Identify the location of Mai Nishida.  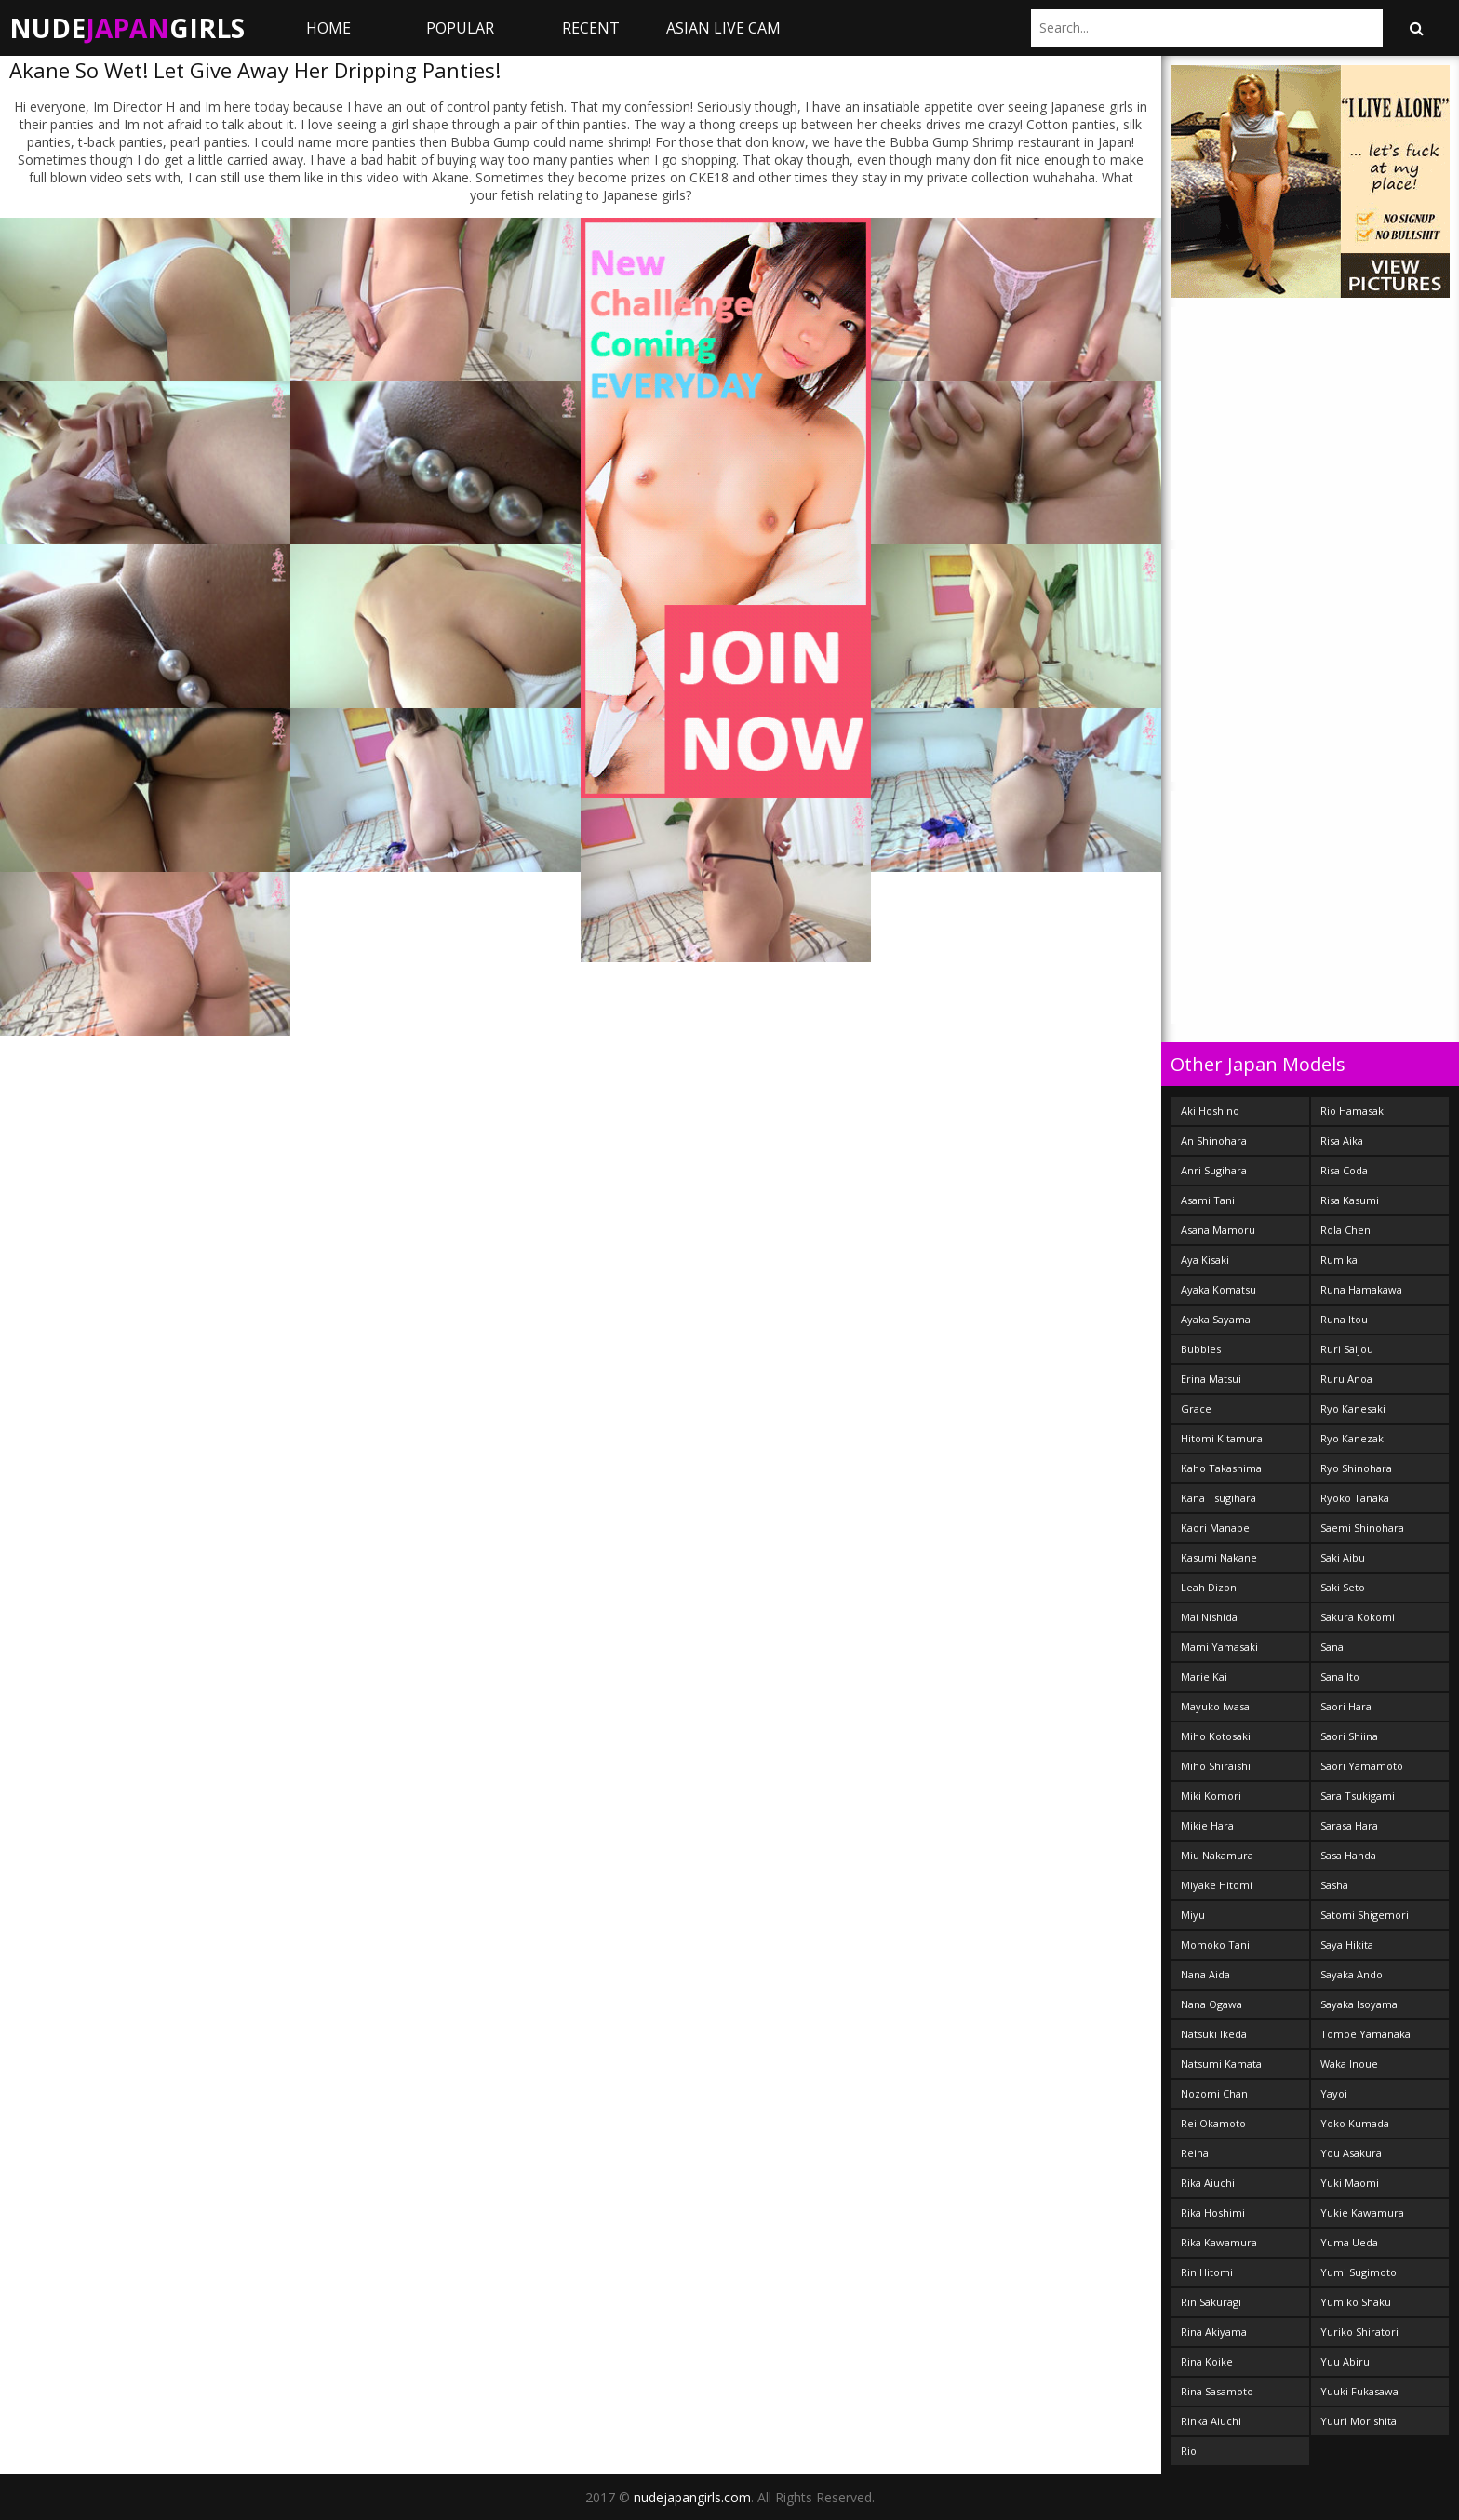
(1209, 1617).